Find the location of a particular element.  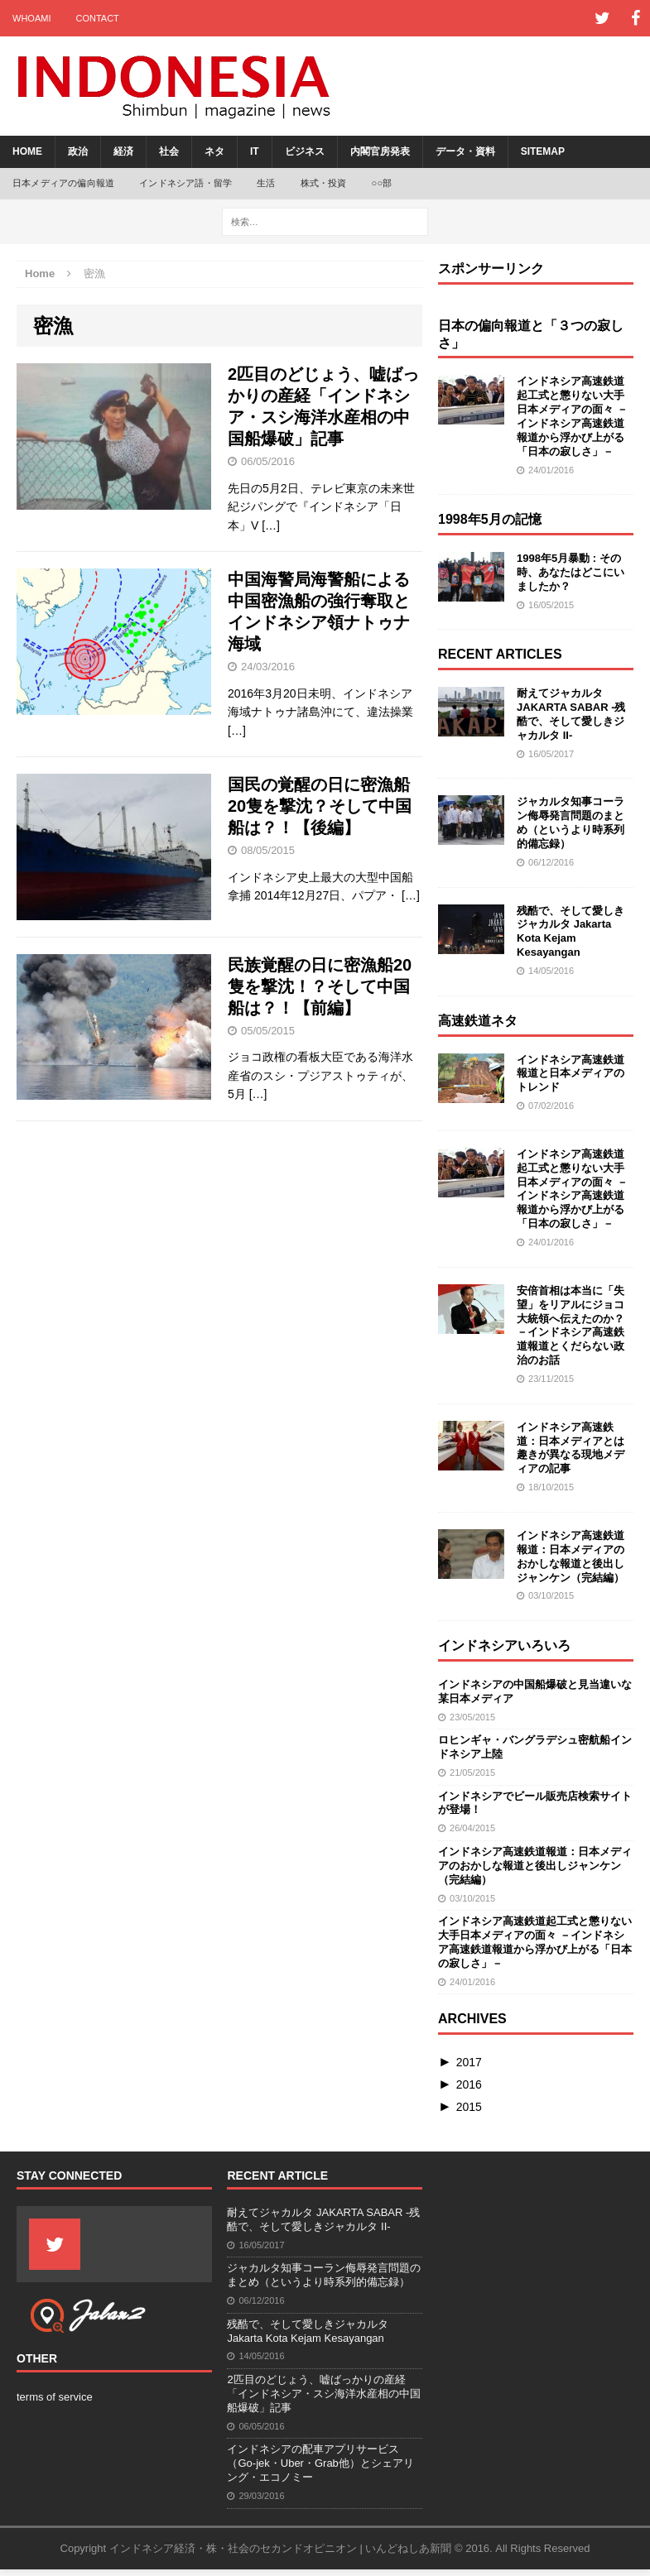

日本メディアの偏向報道 is located at coordinates (63, 183).